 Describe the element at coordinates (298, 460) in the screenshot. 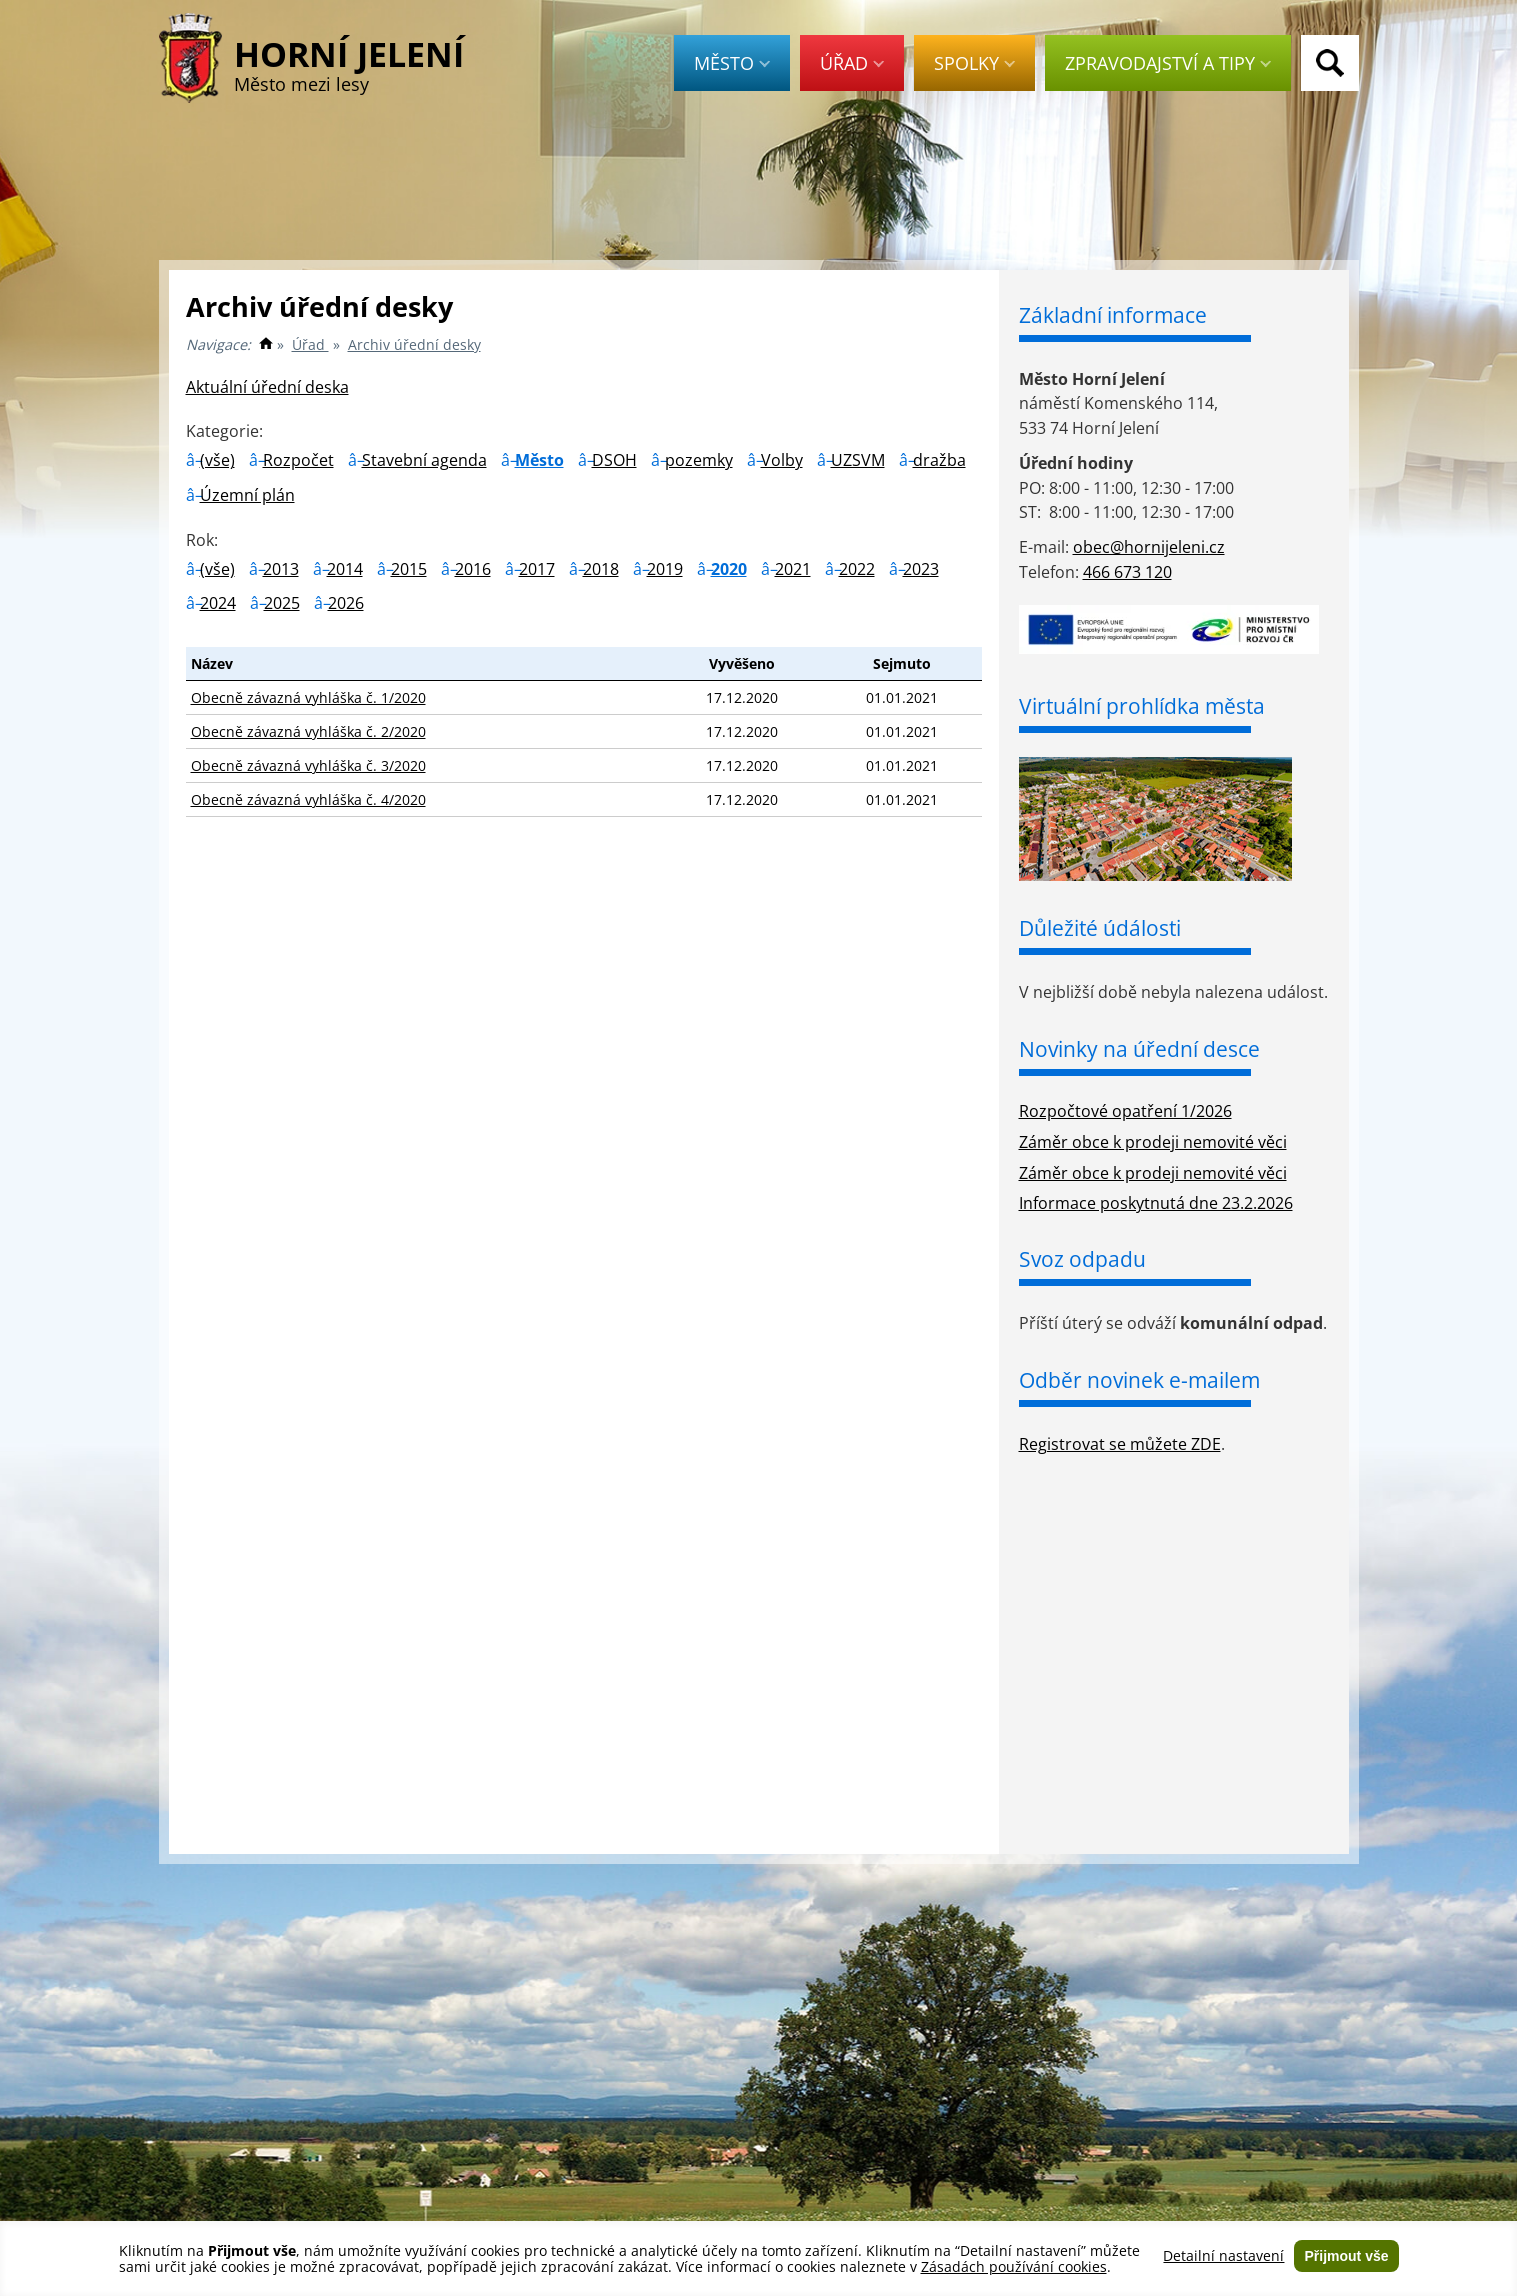

I see `Rozpočet` at that location.